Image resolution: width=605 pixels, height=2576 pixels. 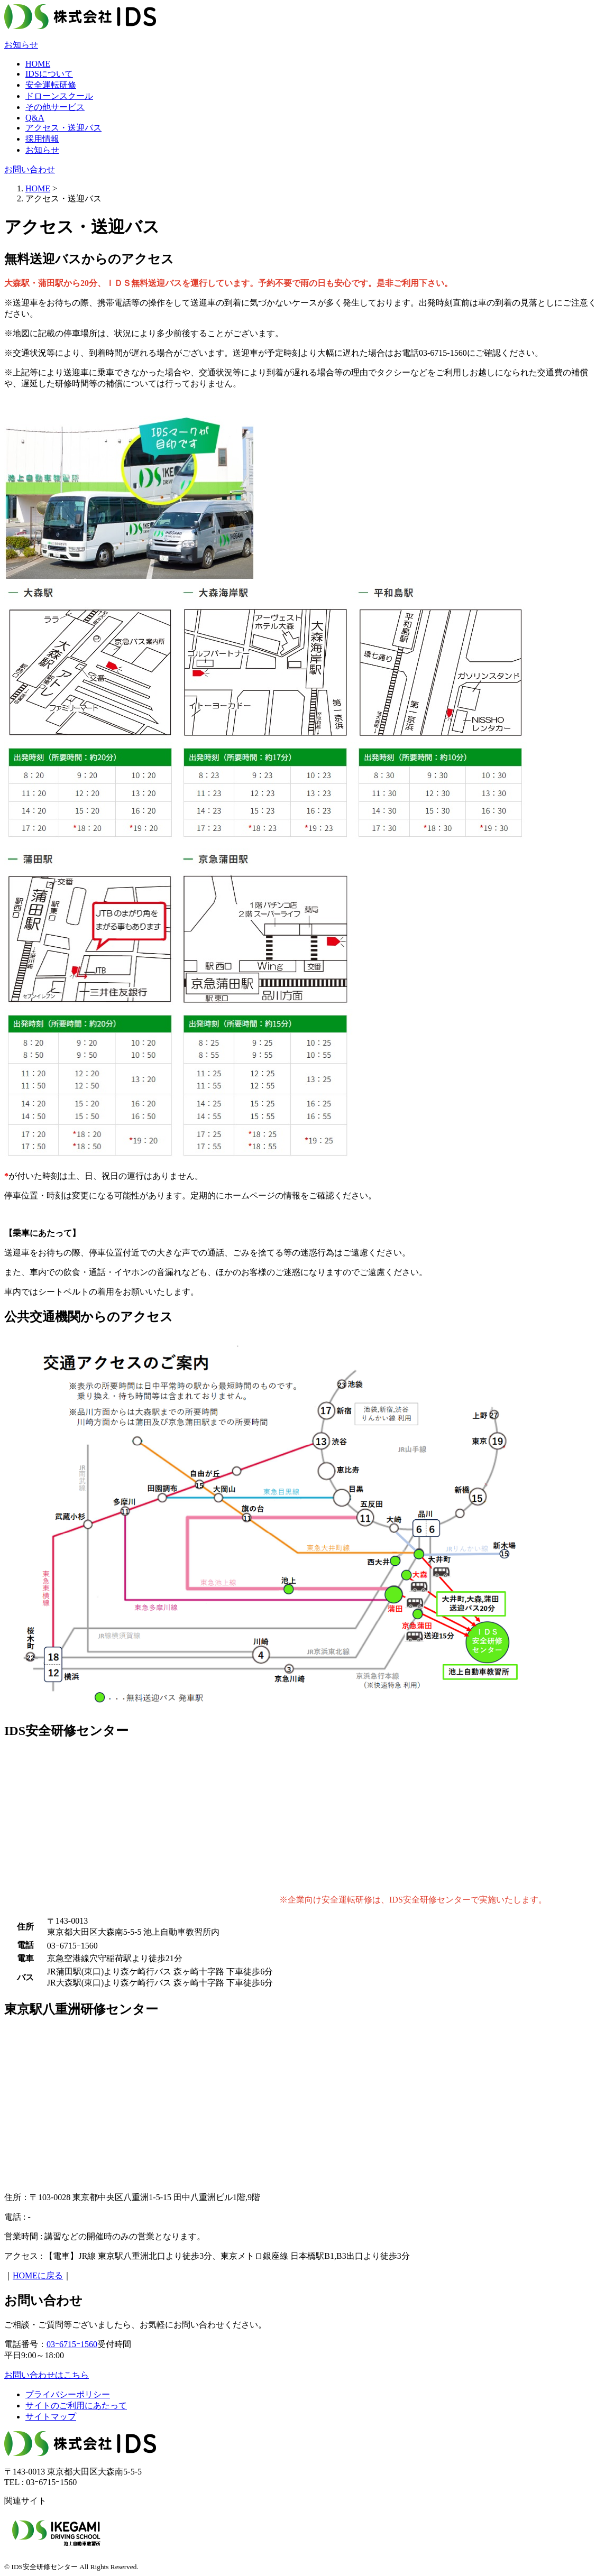 What do you see at coordinates (50, 84) in the screenshot?
I see `安全運転研修` at bounding box center [50, 84].